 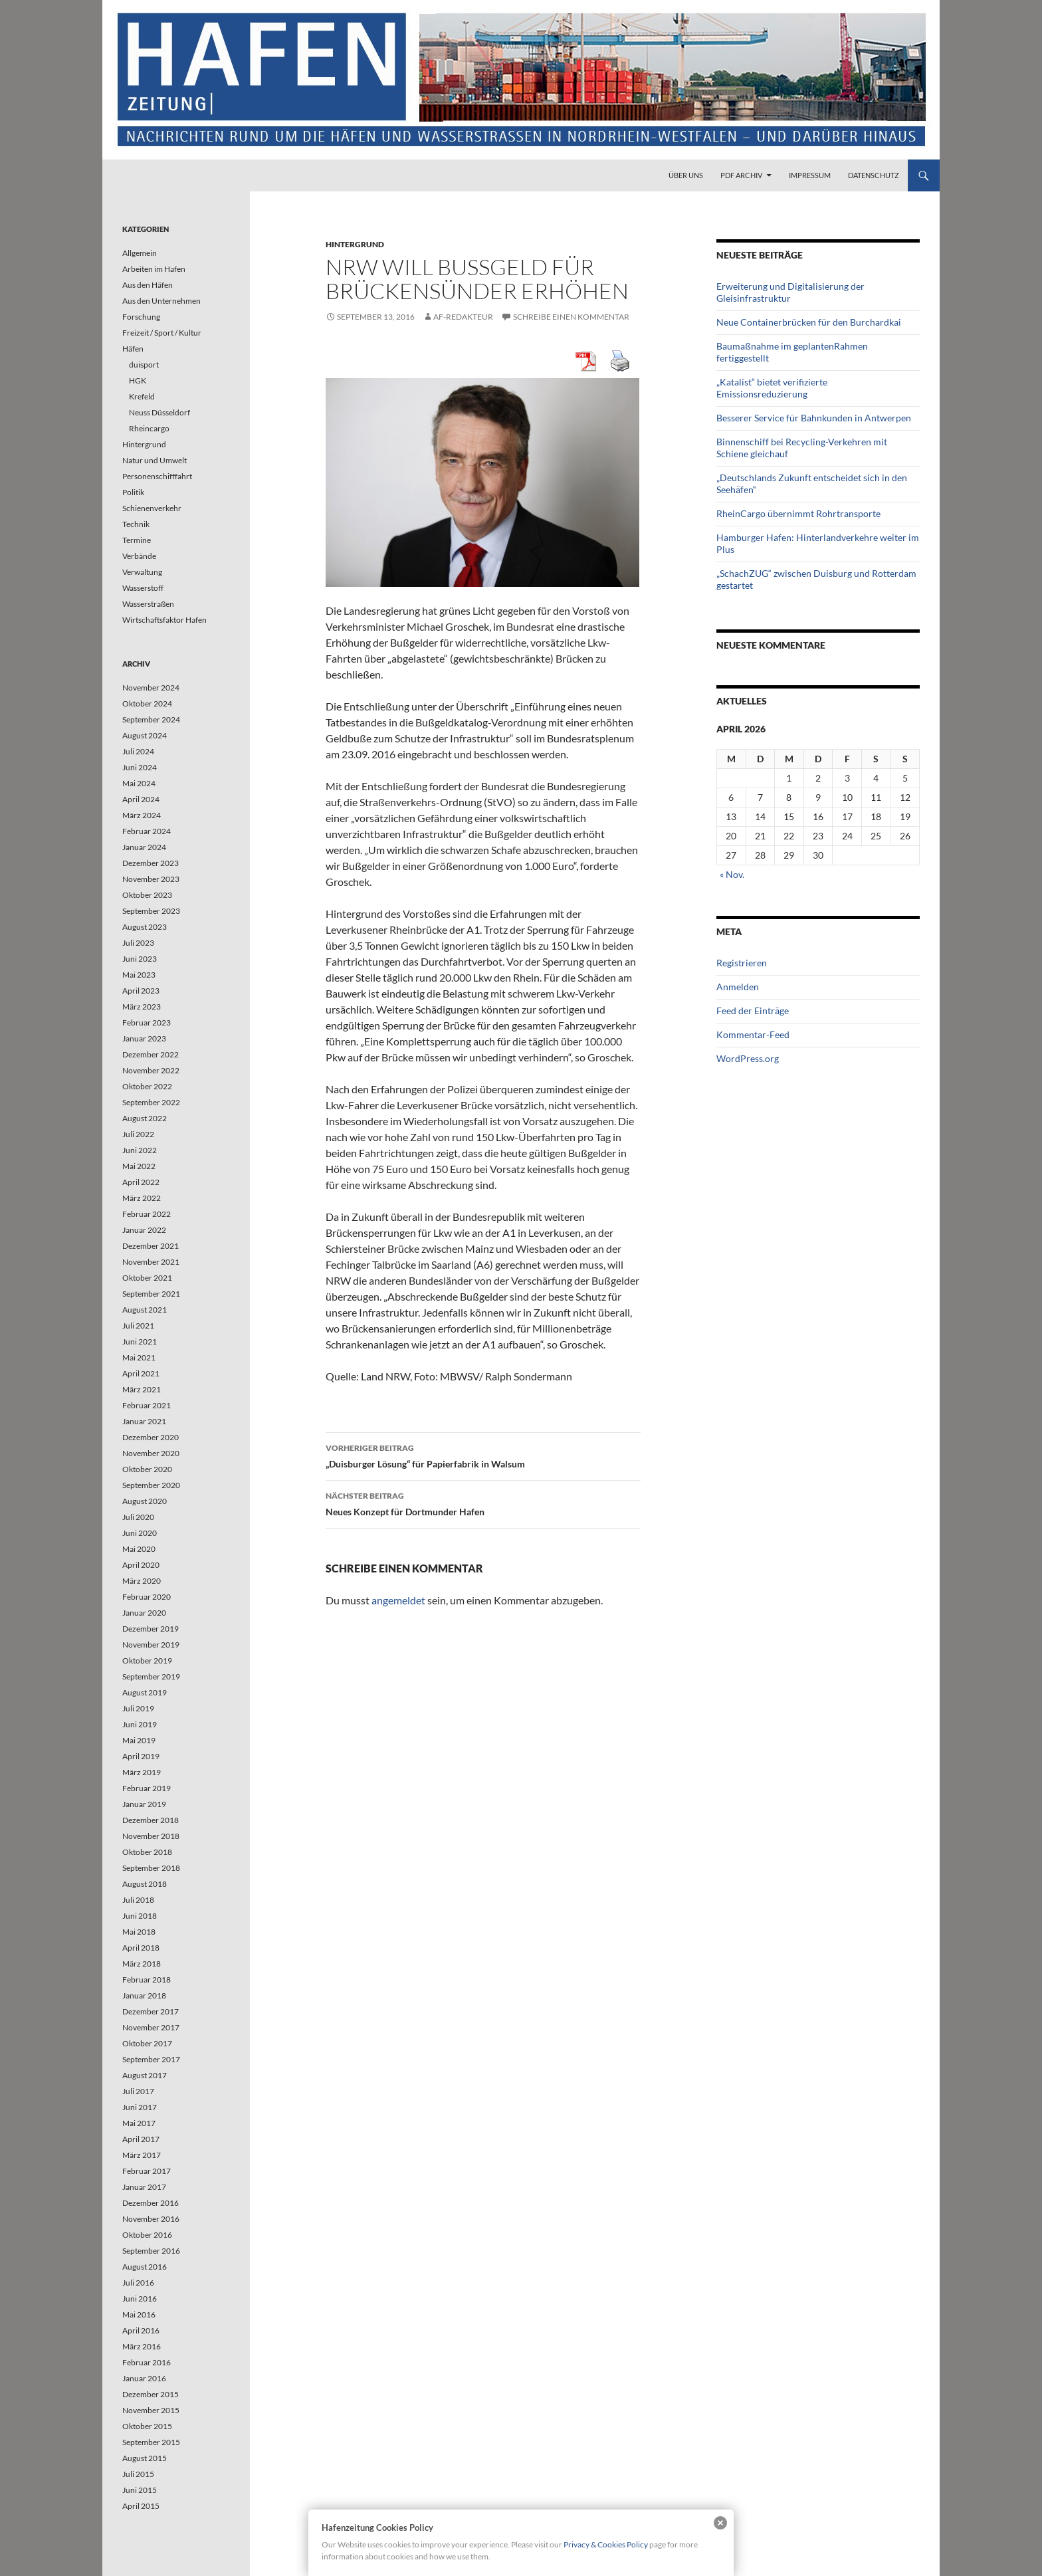 I want to click on September 2020, so click(x=151, y=1485).